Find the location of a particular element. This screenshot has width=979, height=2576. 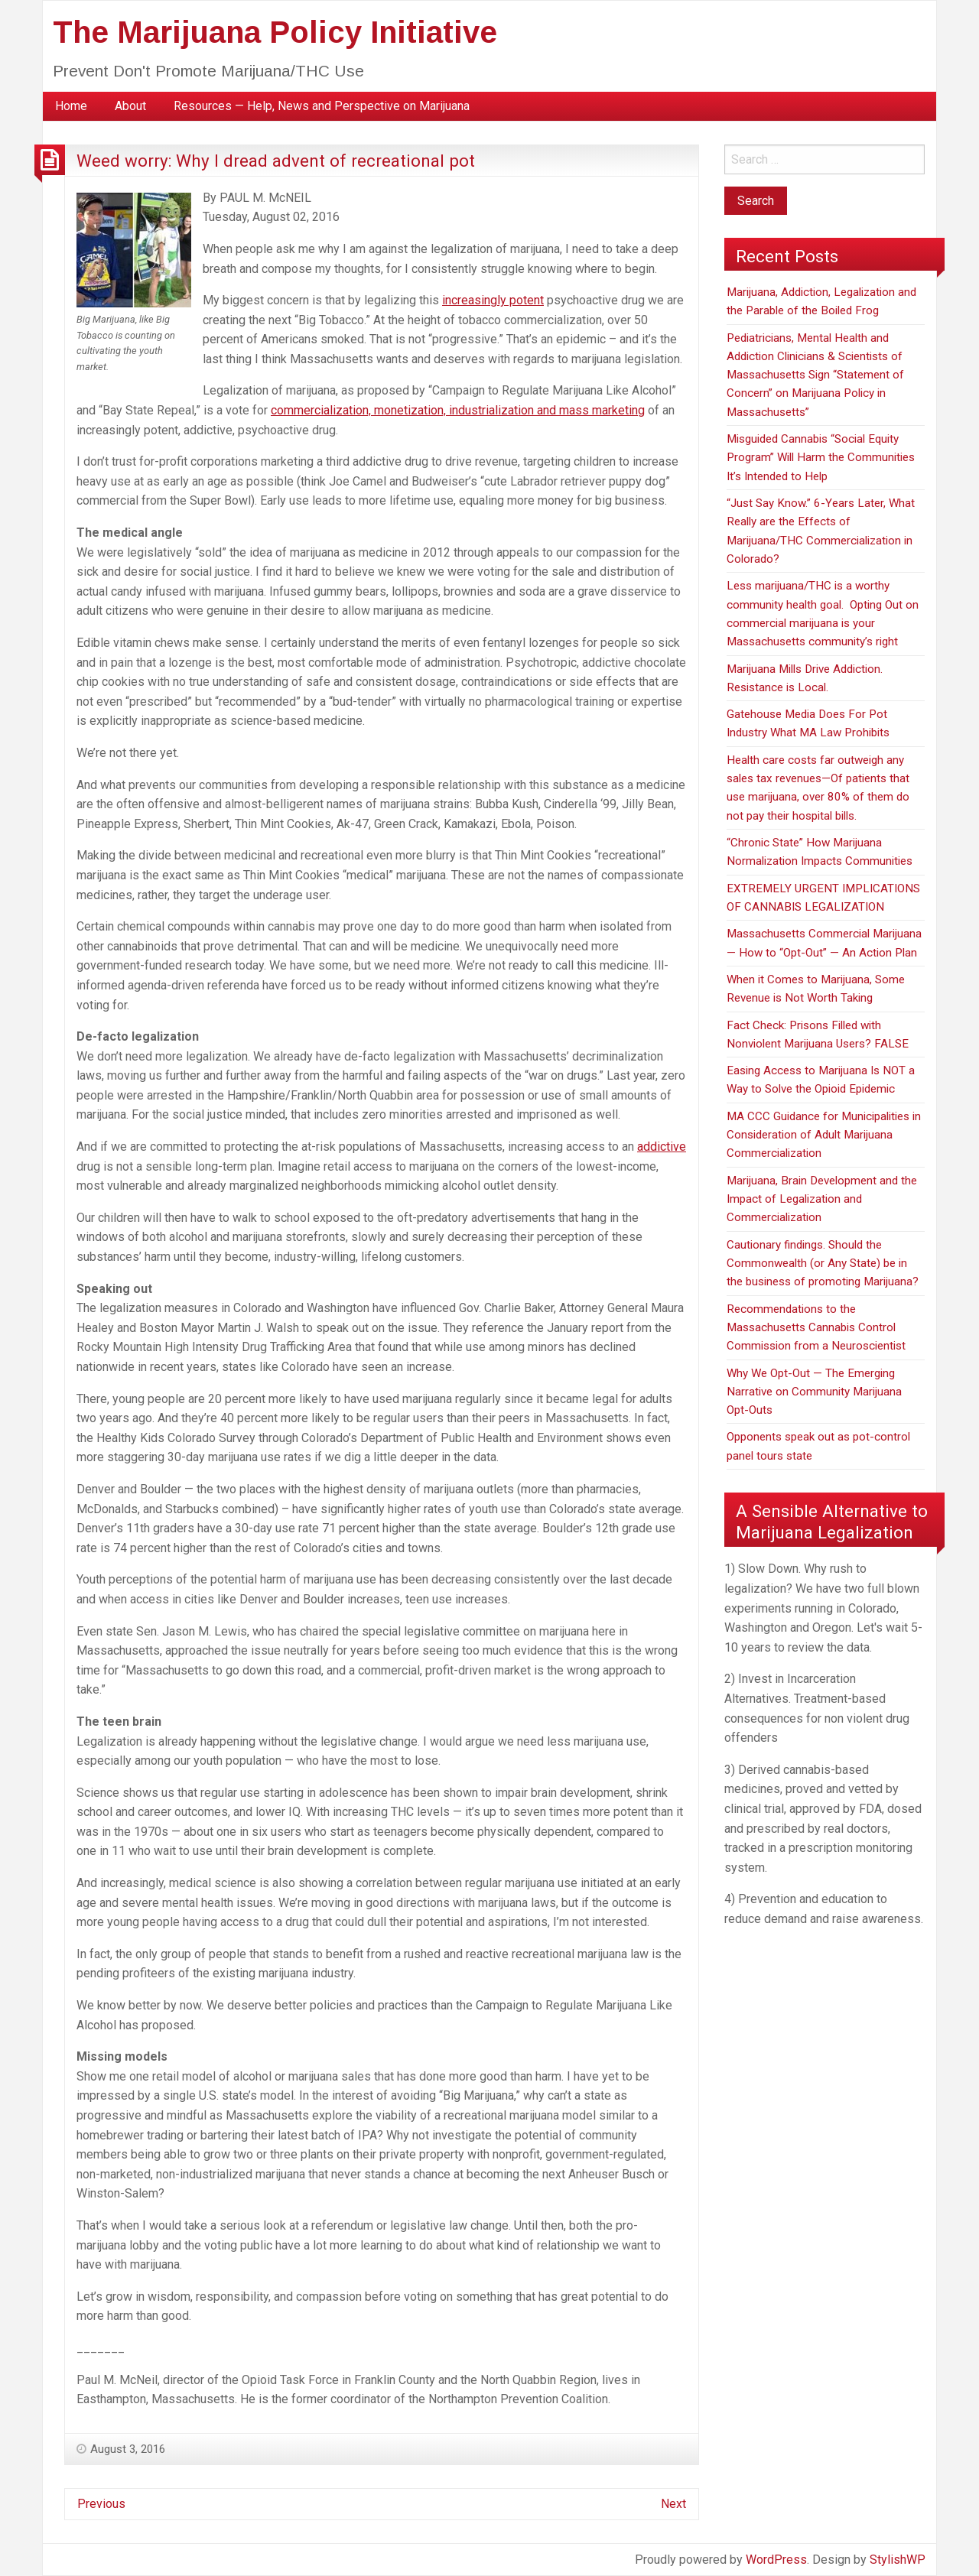

About is located at coordinates (130, 106).